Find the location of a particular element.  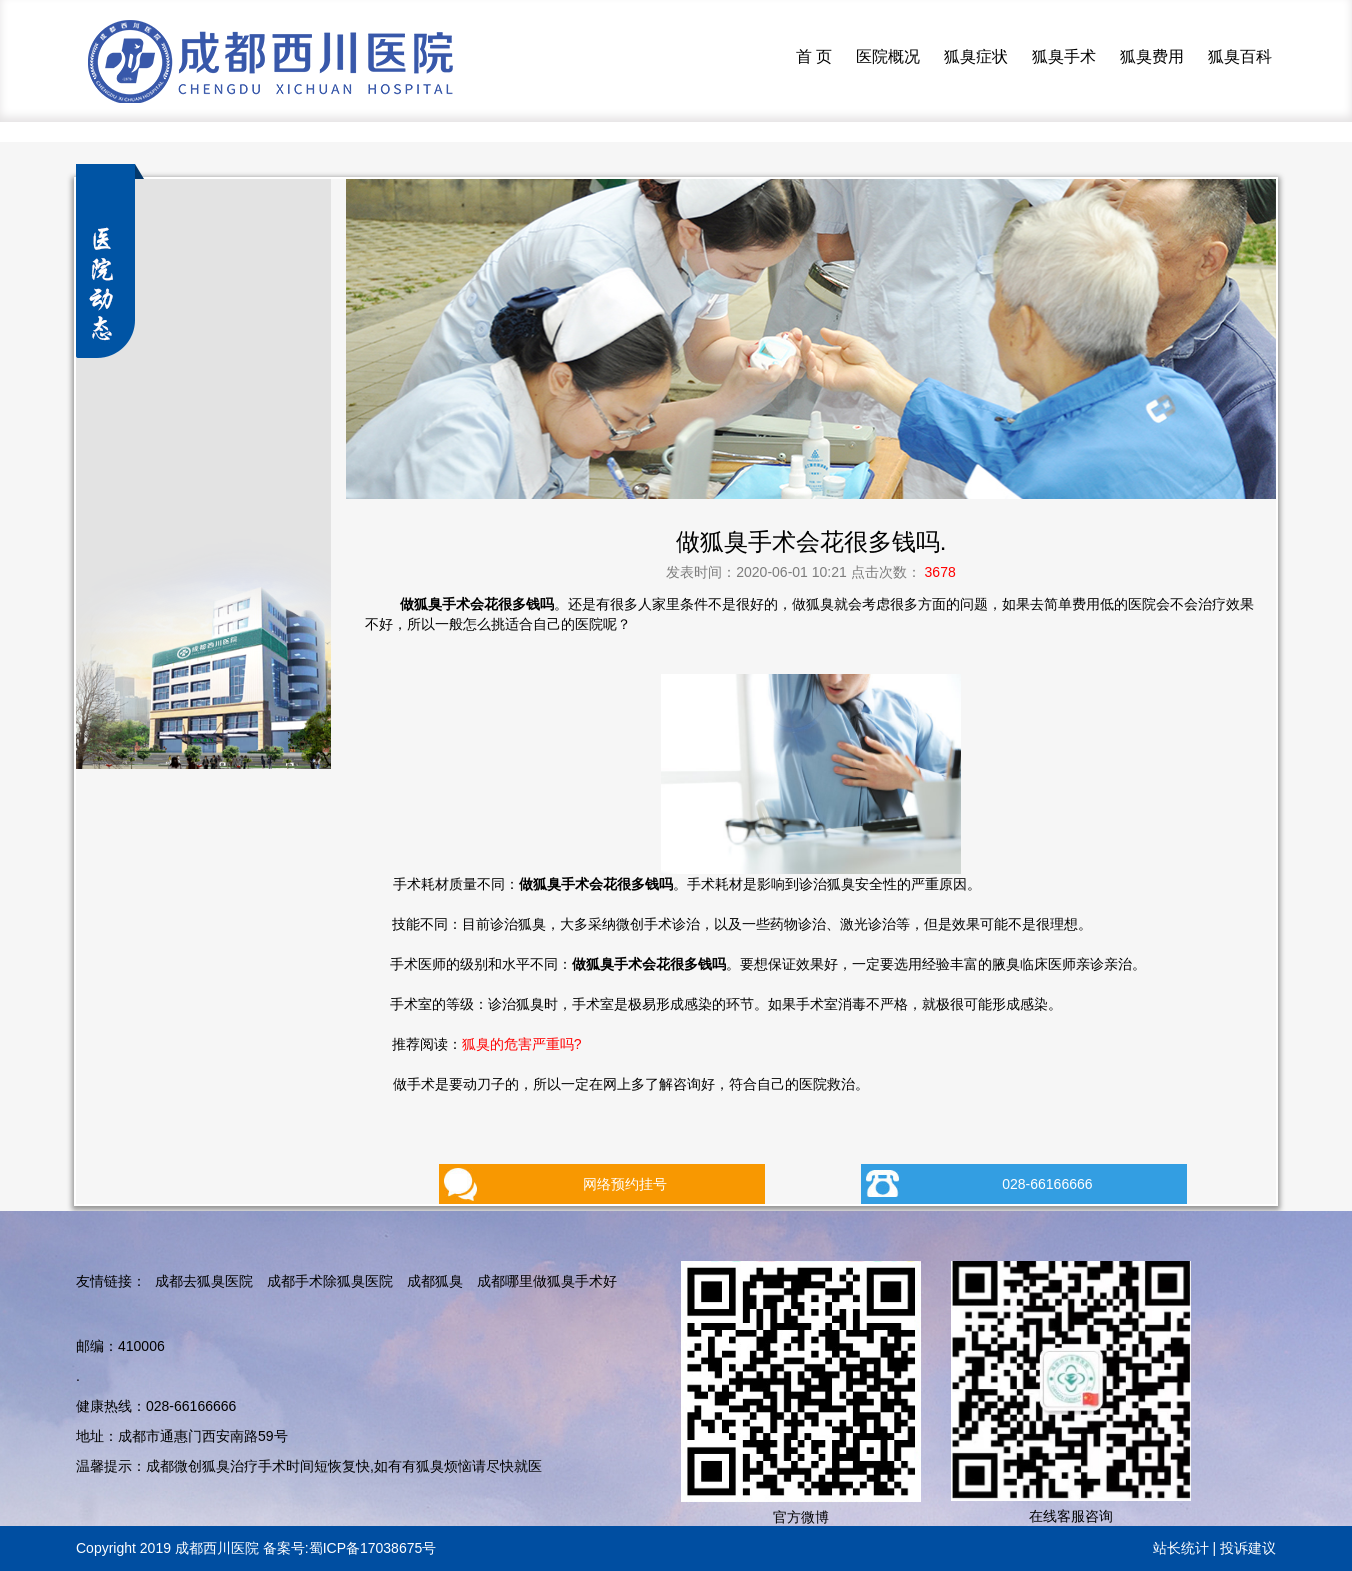

狐臭费用 is located at coordinates (1152, 56).